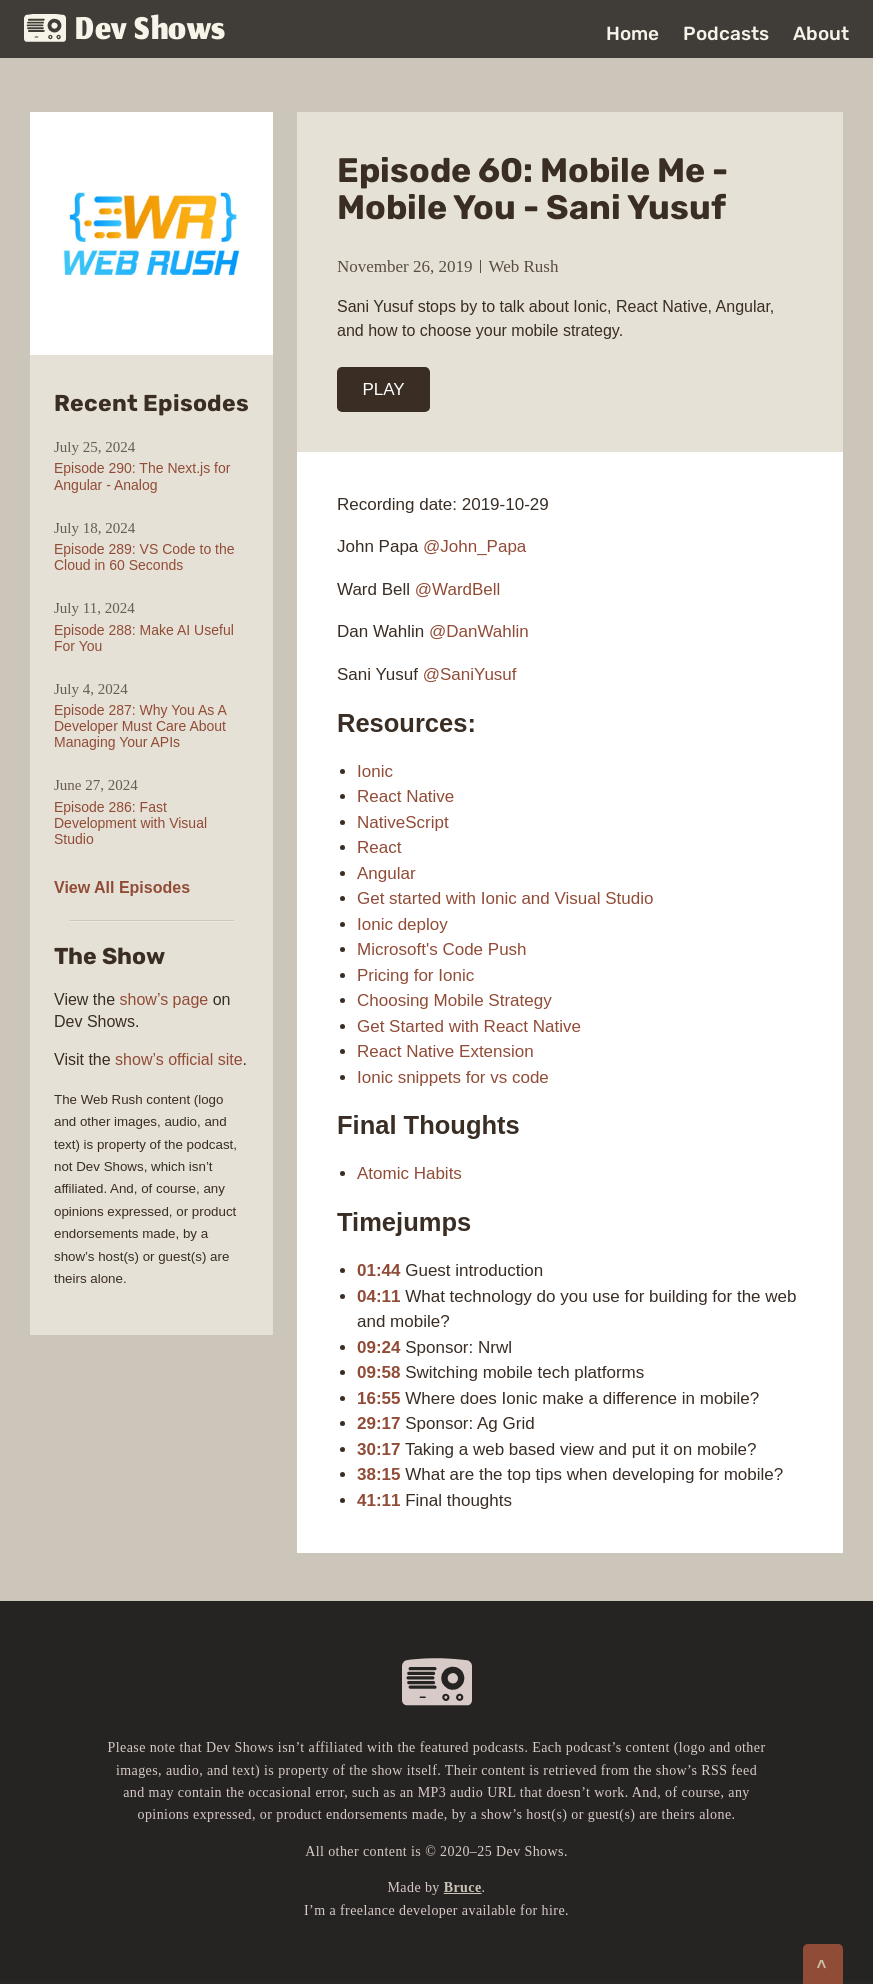  Describe the element at coordinates (454, 1000) in the screenshot. I see `Choosing Mobile Strategy` at that location.